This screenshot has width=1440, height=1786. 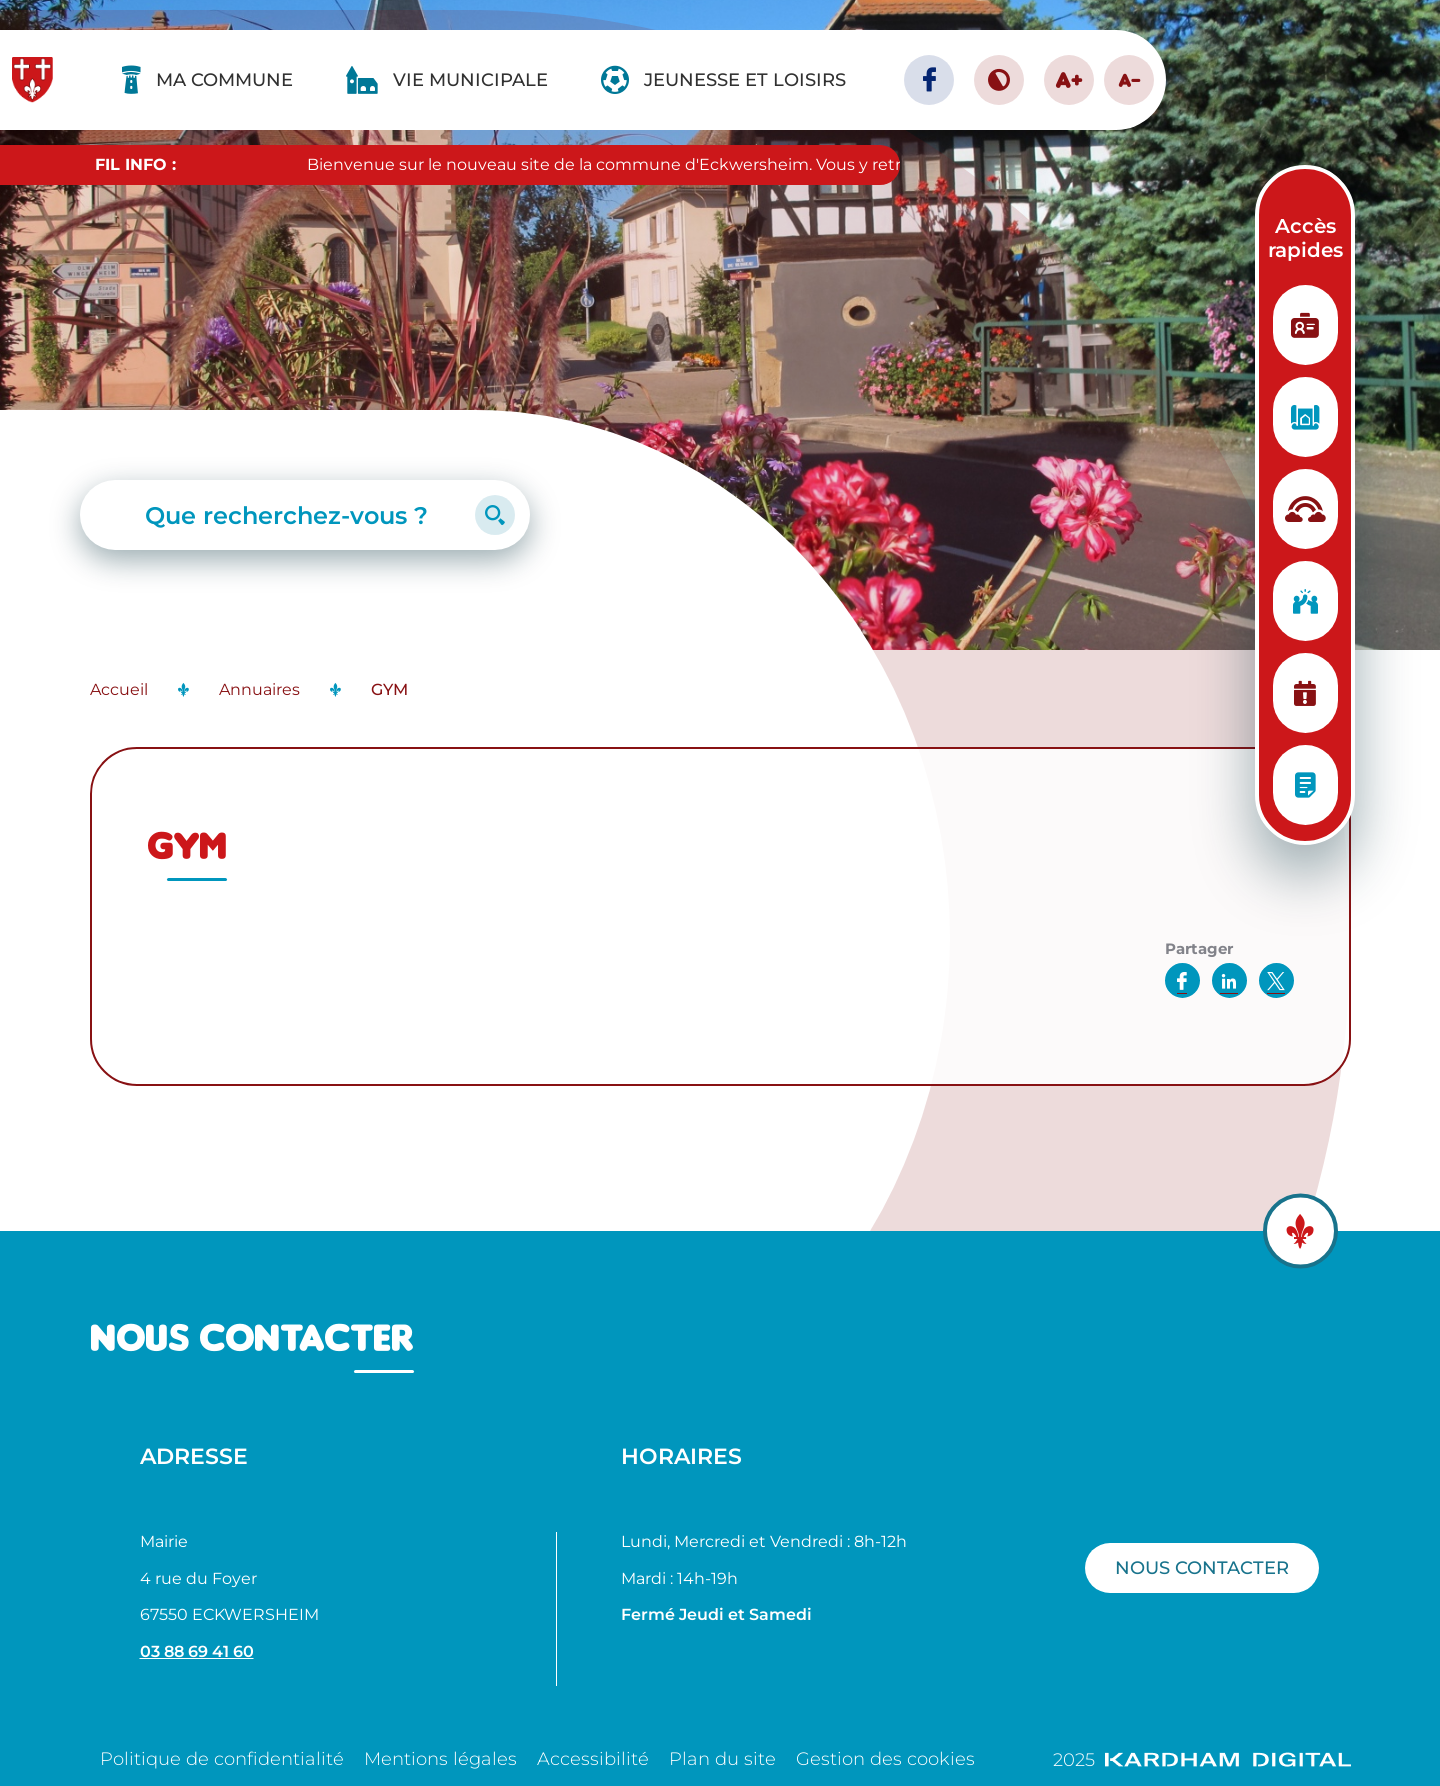 What do you see at coordinates (1305, 785) in the screenshot?
I see `[Conseils municipaux]` at bounding box center [1305, 785].